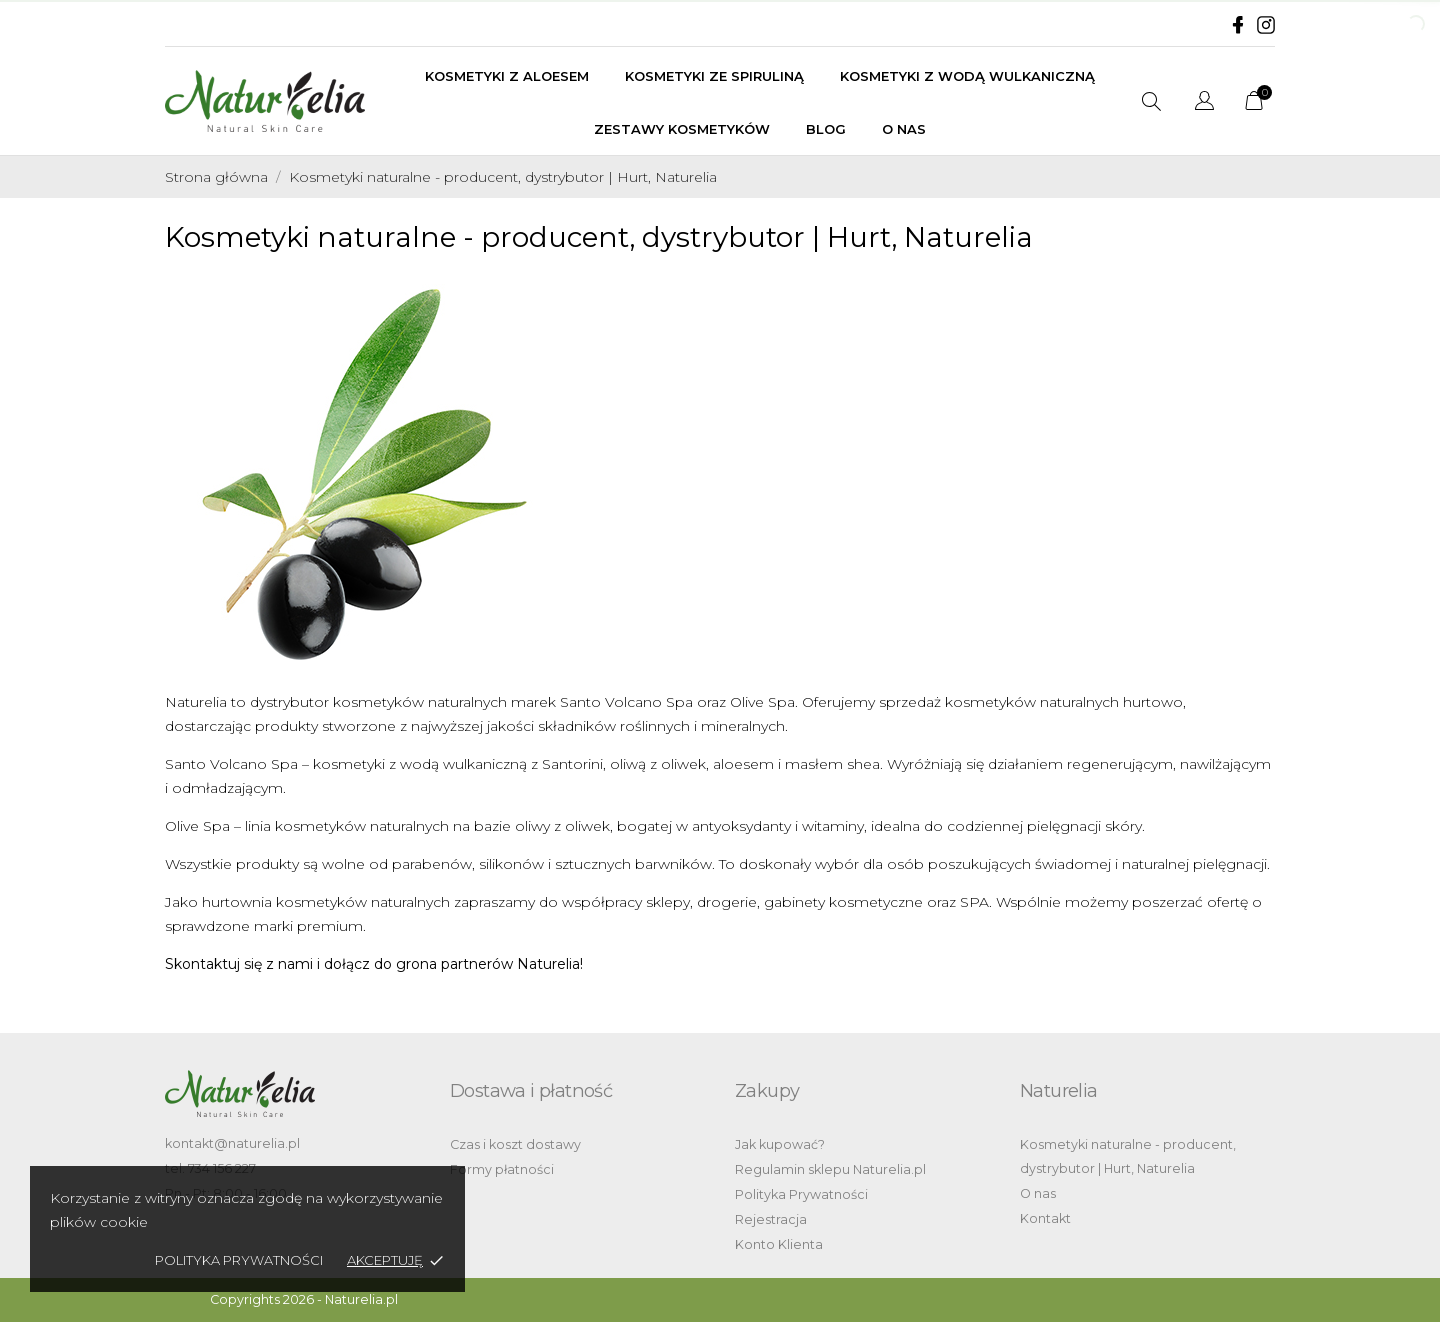 The image size is (1440, 1322). What do you see at coordinates (232, 1143) in the screenshot?
I see `kontakt@naturelia.pl` at bounding box center [232, 1143].